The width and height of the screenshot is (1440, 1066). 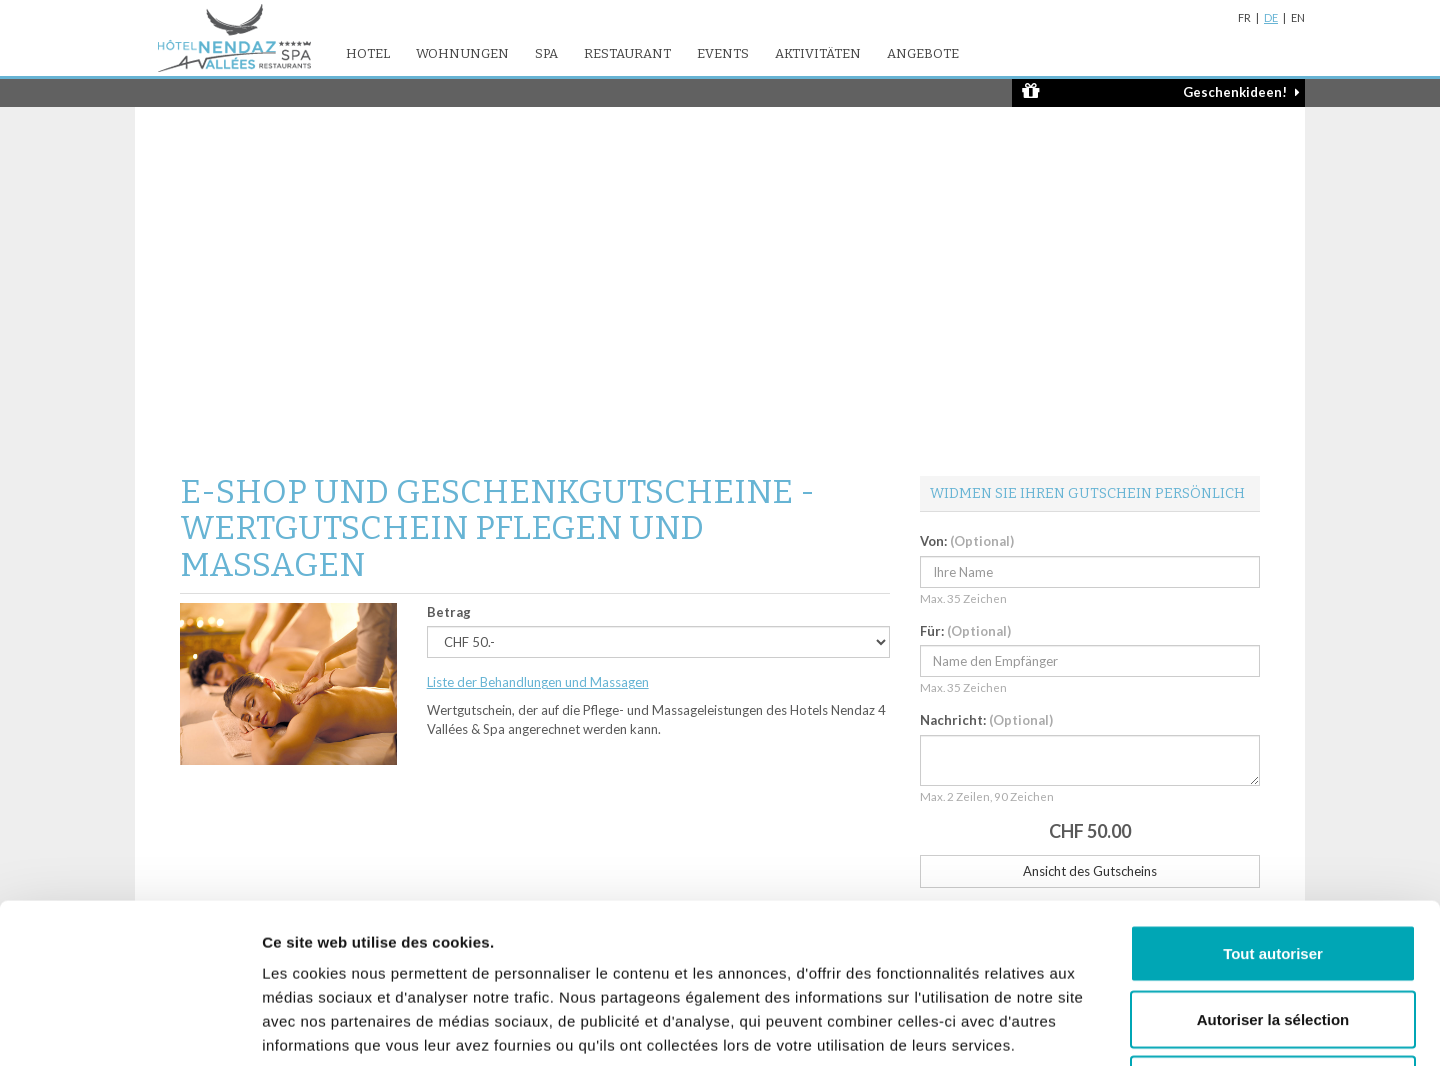 I want to click on Angebote, so click(x=923, y=53).